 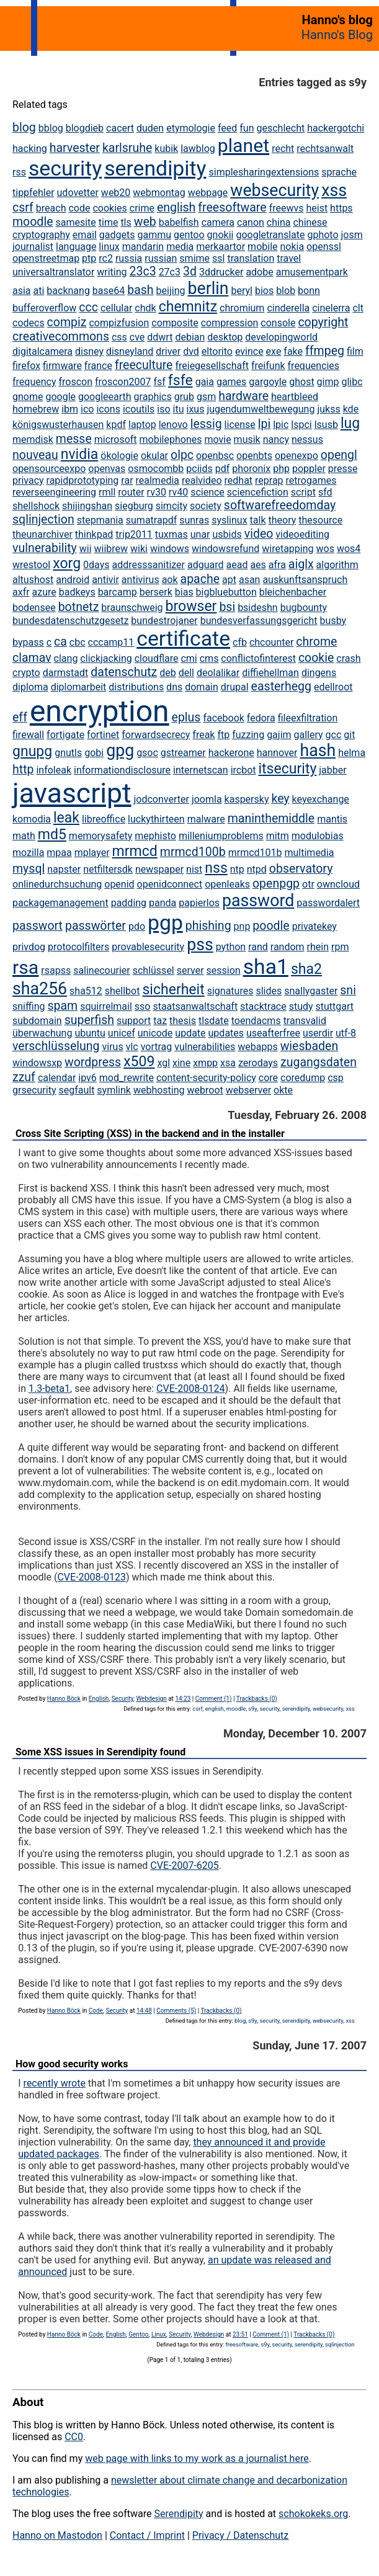 What do you see at coordinates (106, 658) in the screenshot?
I see `clickjacking` at bounding box center [106, 658].